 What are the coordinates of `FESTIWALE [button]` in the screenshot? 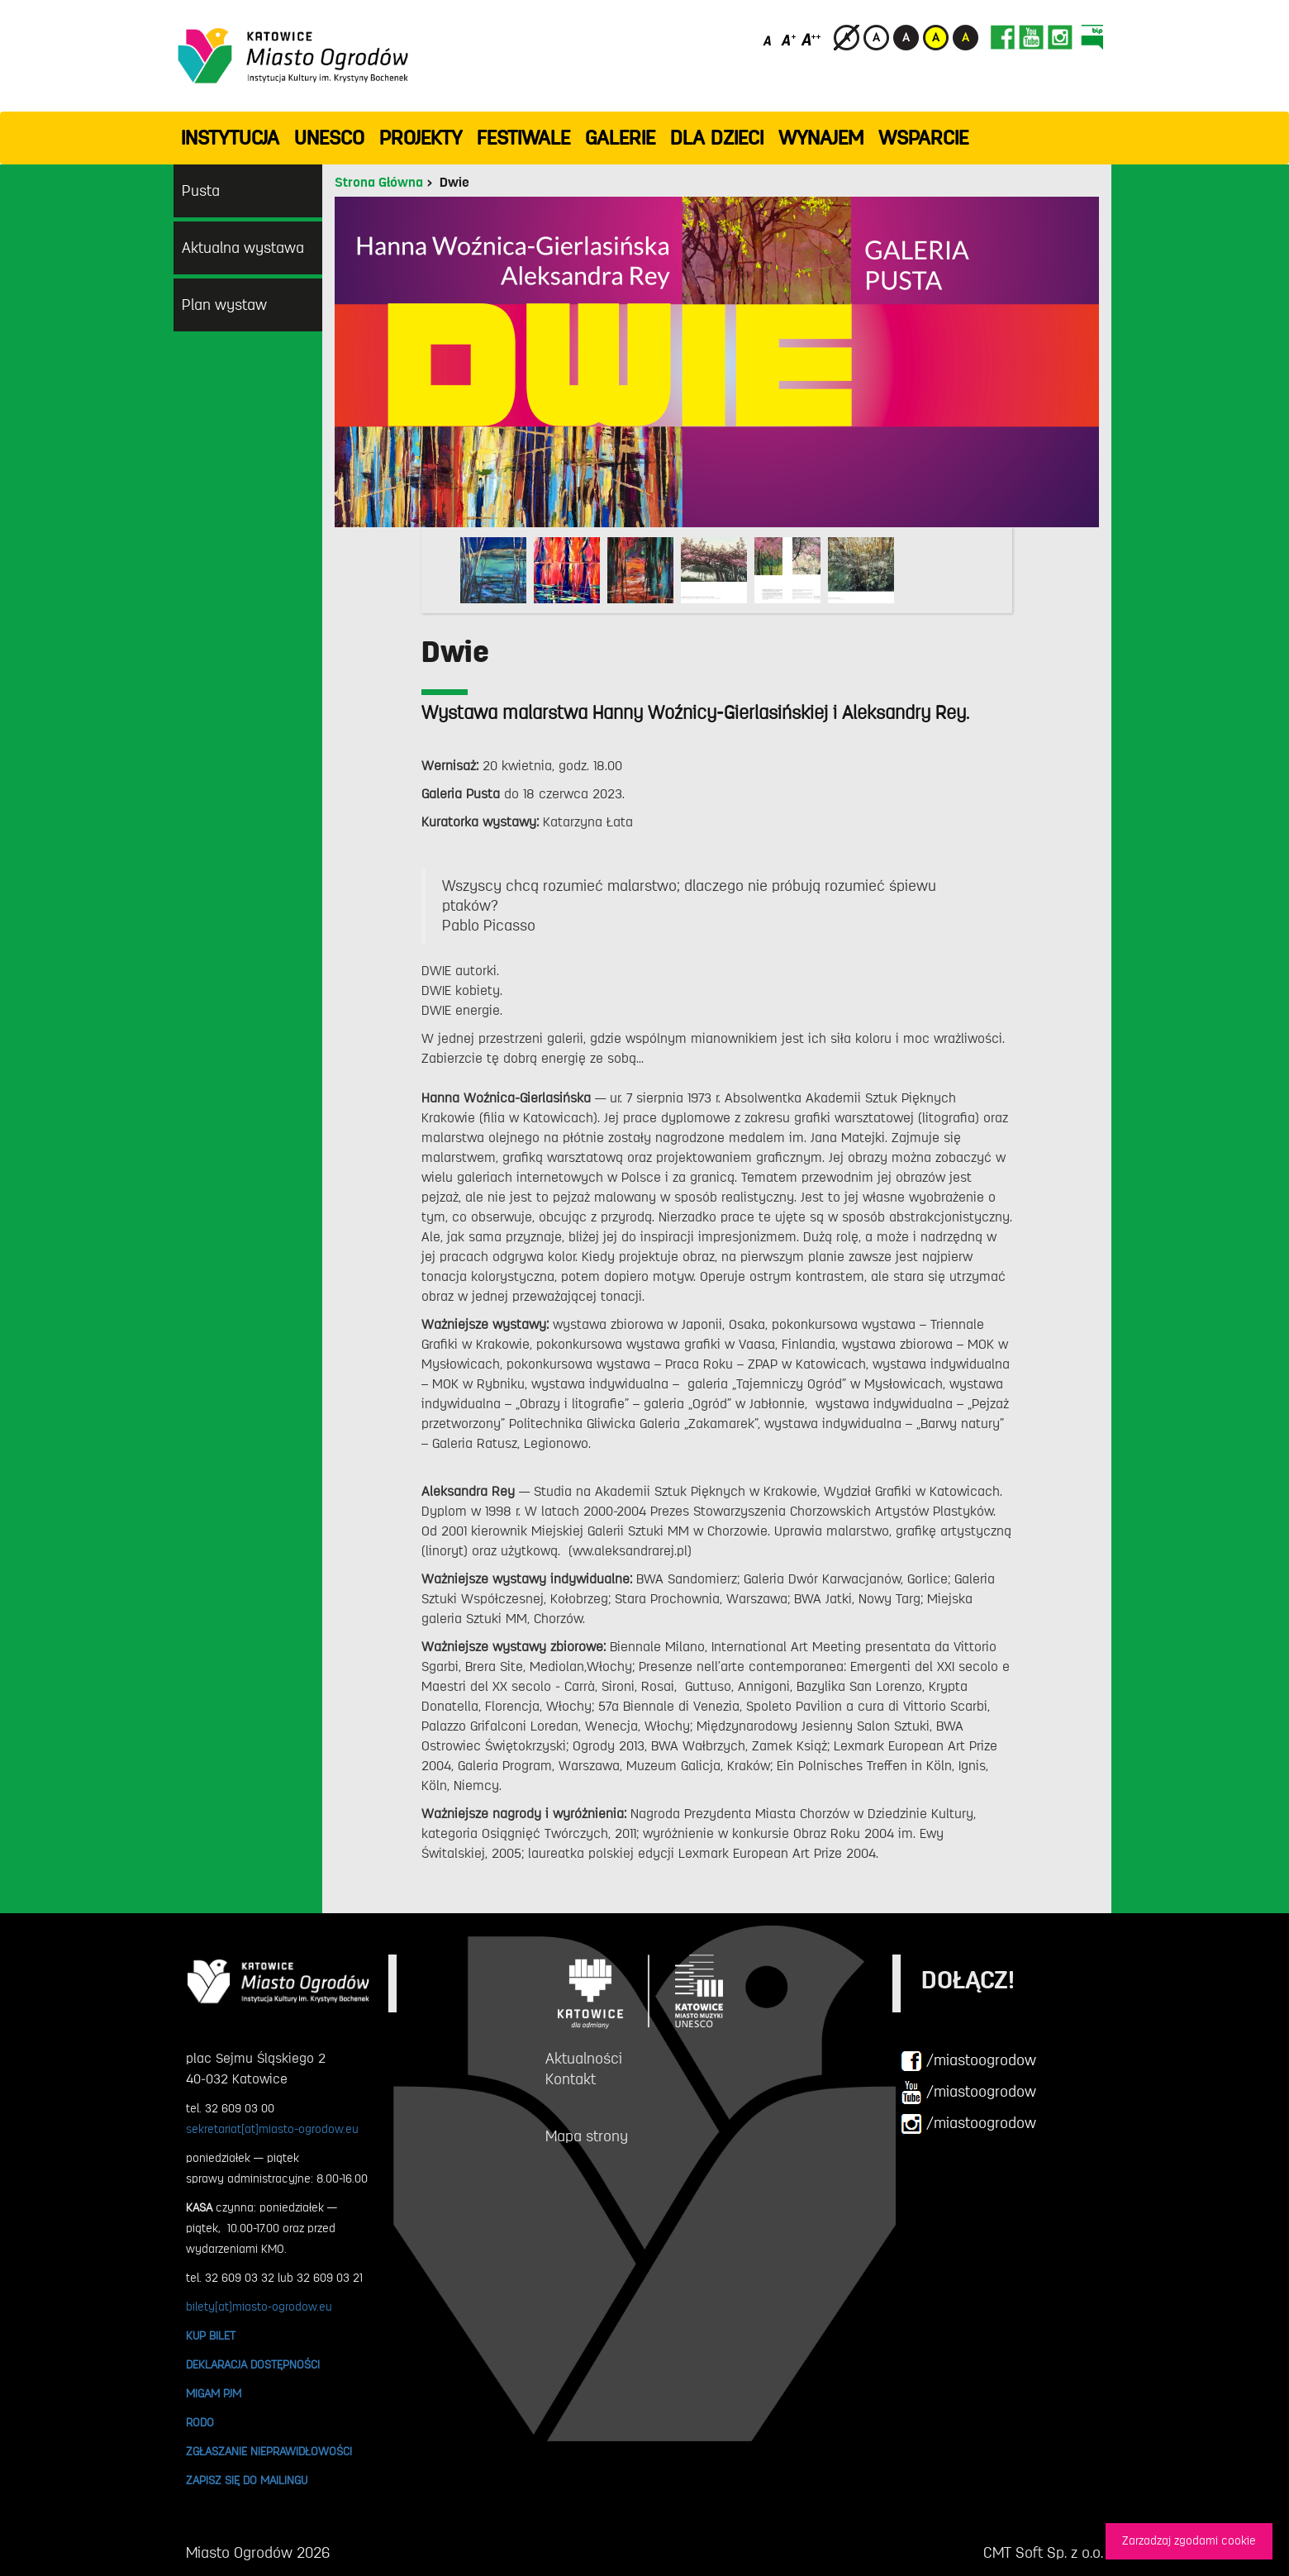 It's located at (523, 138).